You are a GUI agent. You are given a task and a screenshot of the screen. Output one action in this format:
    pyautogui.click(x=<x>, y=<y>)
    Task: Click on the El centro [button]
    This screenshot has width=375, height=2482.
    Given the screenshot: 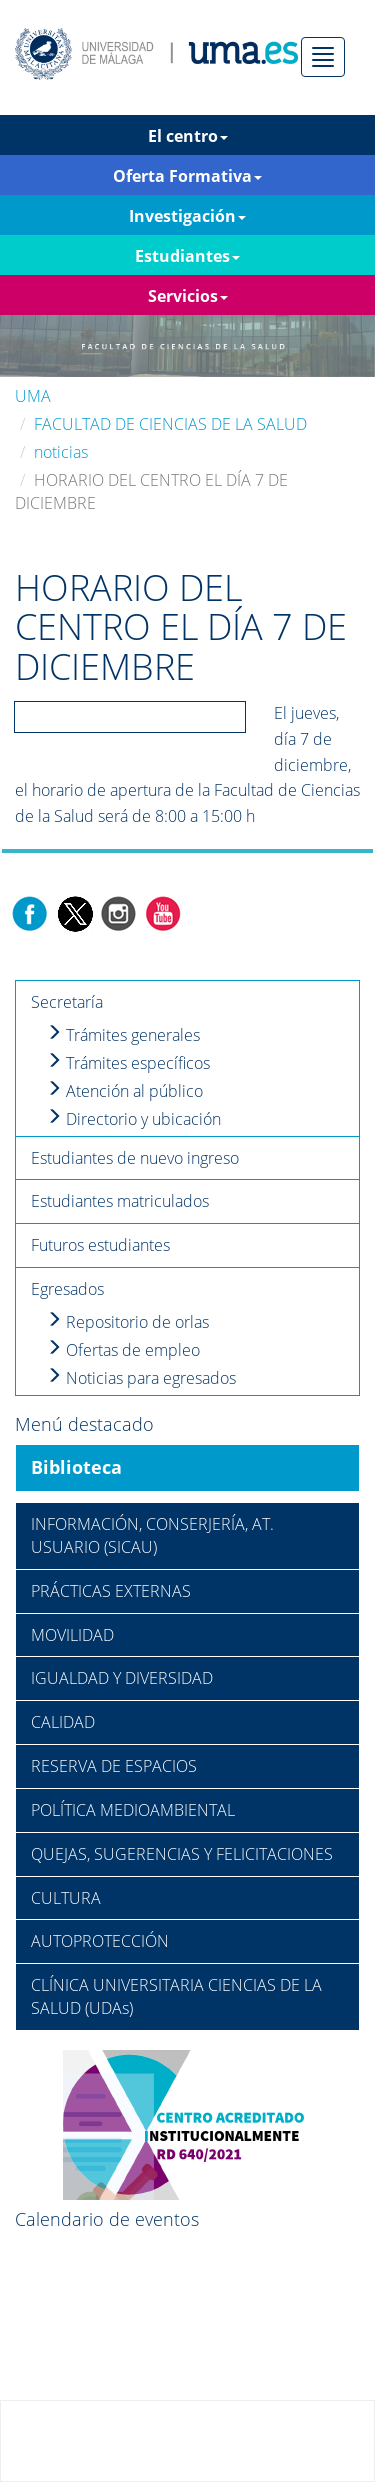 What is the action you would take?
    pyautogui.click(x=188, y=136)
    